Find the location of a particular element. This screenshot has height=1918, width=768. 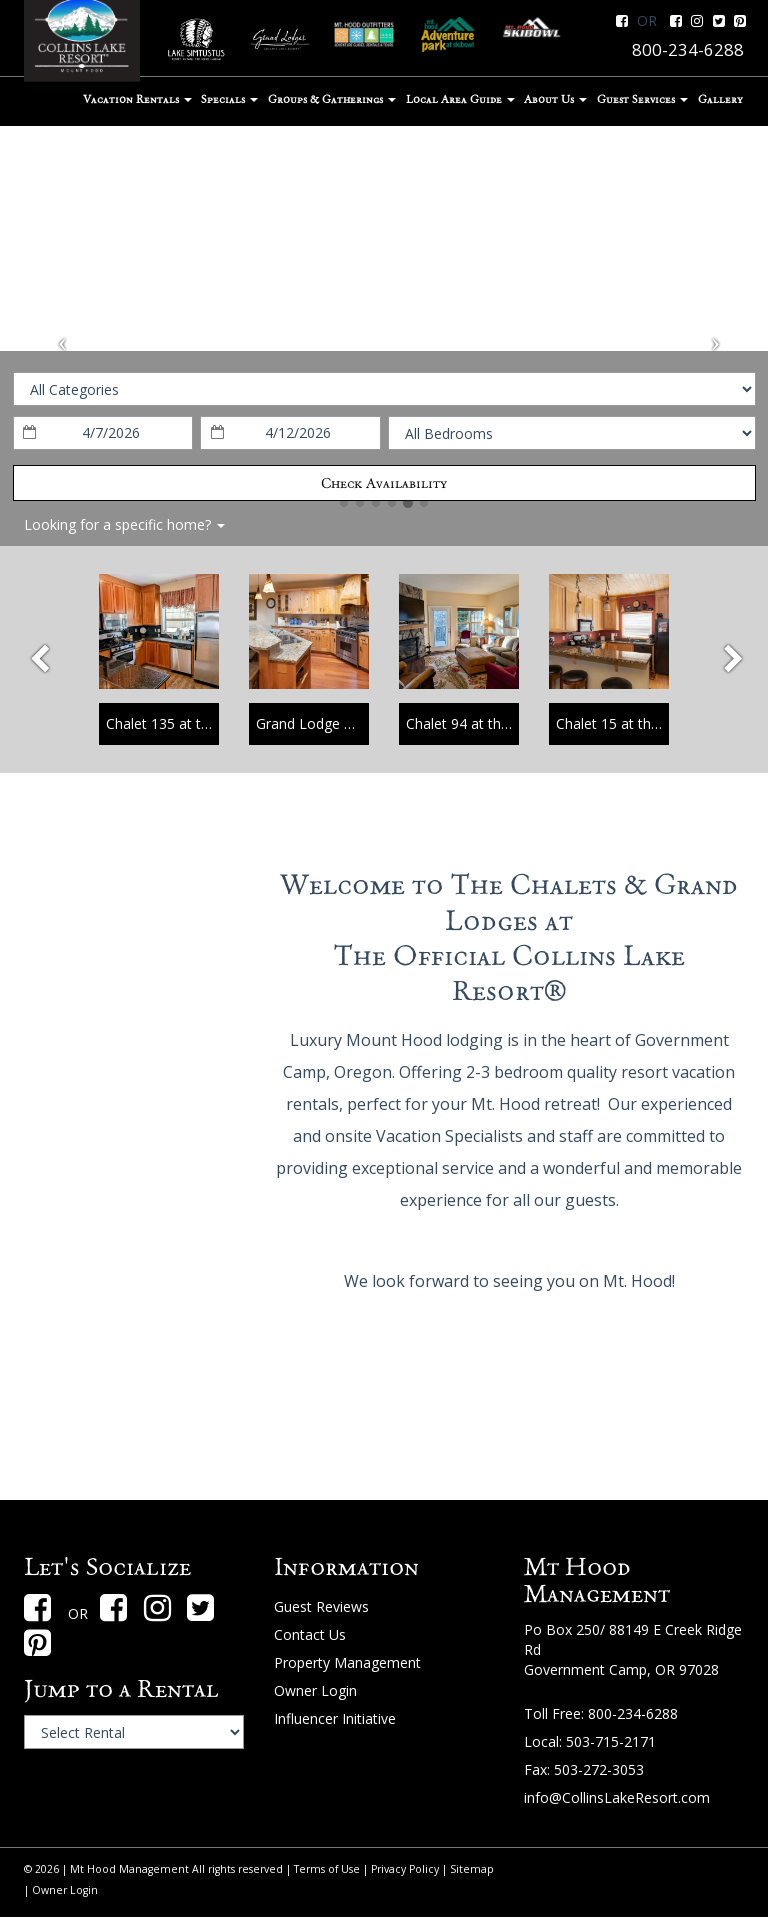

Guest Reviews is located at coordinates (321, 1606).